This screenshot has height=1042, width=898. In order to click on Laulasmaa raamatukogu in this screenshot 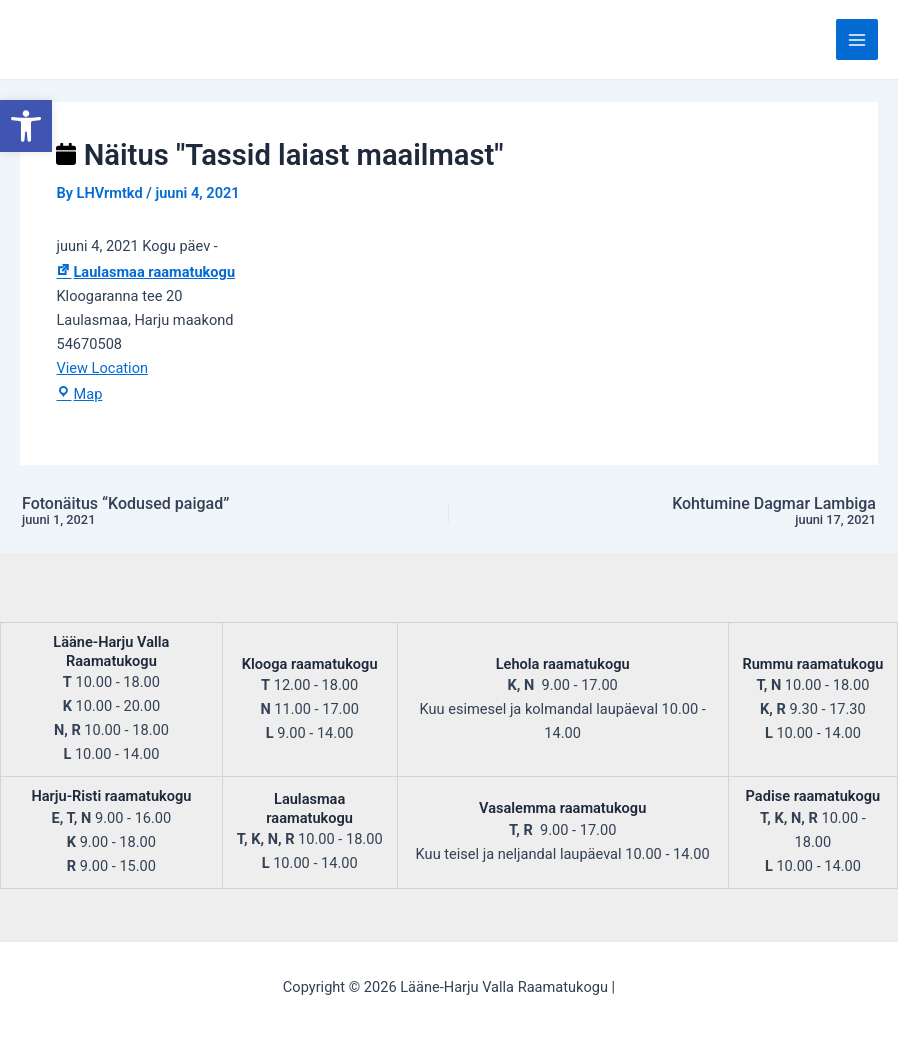, I will do `click(145, 272)`.